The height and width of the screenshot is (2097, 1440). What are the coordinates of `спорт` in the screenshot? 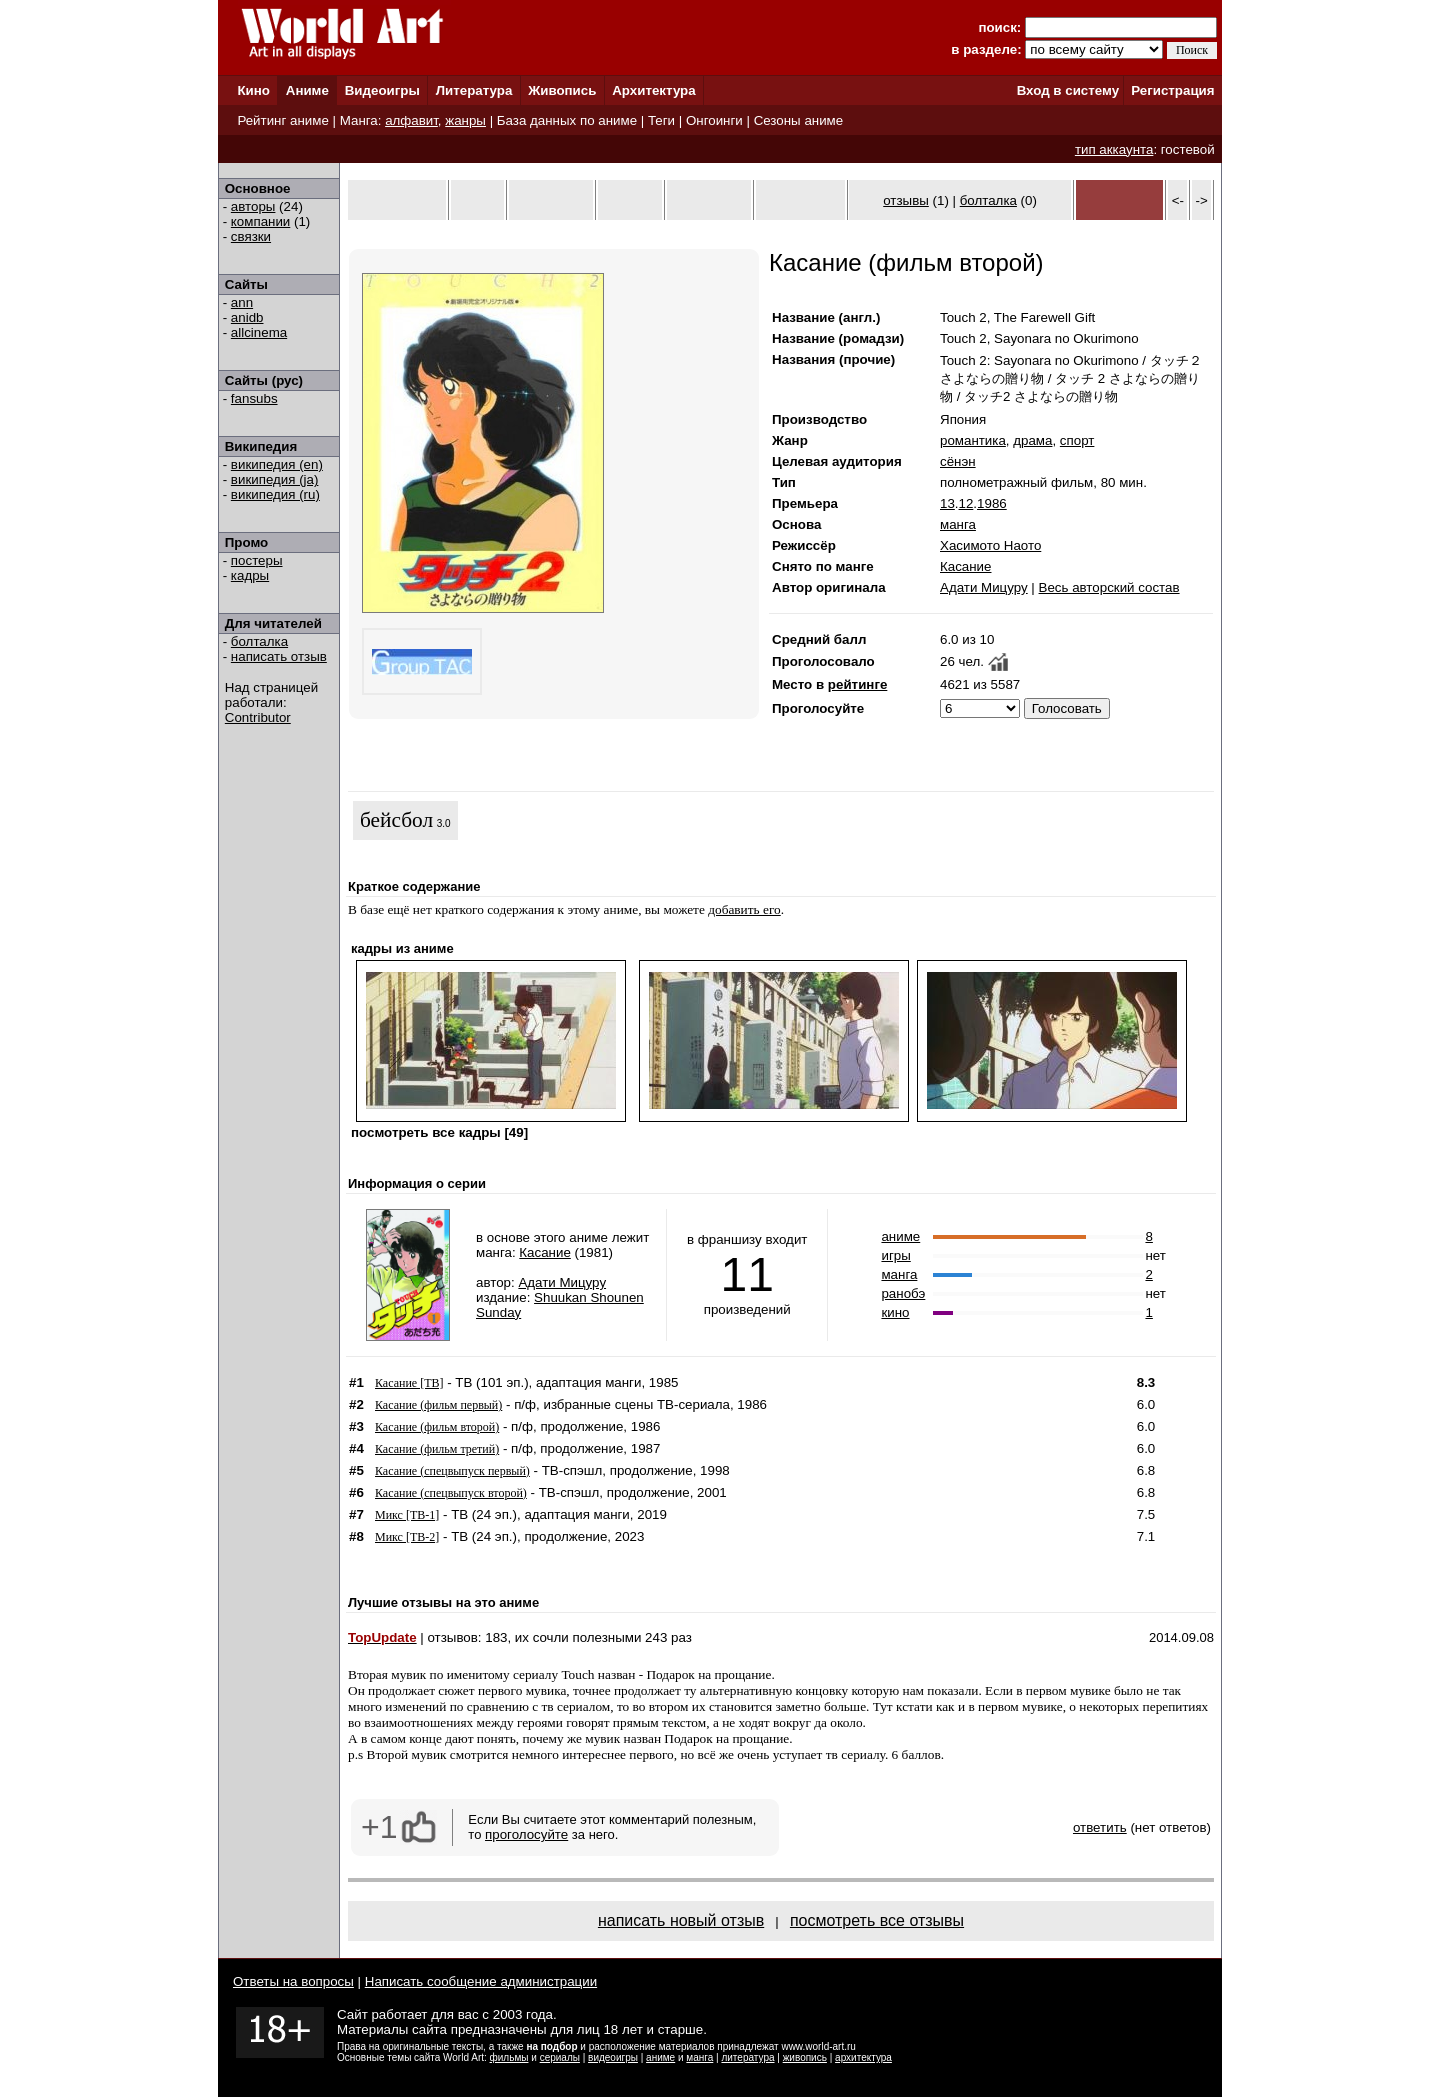 It's located at (1077, 440).